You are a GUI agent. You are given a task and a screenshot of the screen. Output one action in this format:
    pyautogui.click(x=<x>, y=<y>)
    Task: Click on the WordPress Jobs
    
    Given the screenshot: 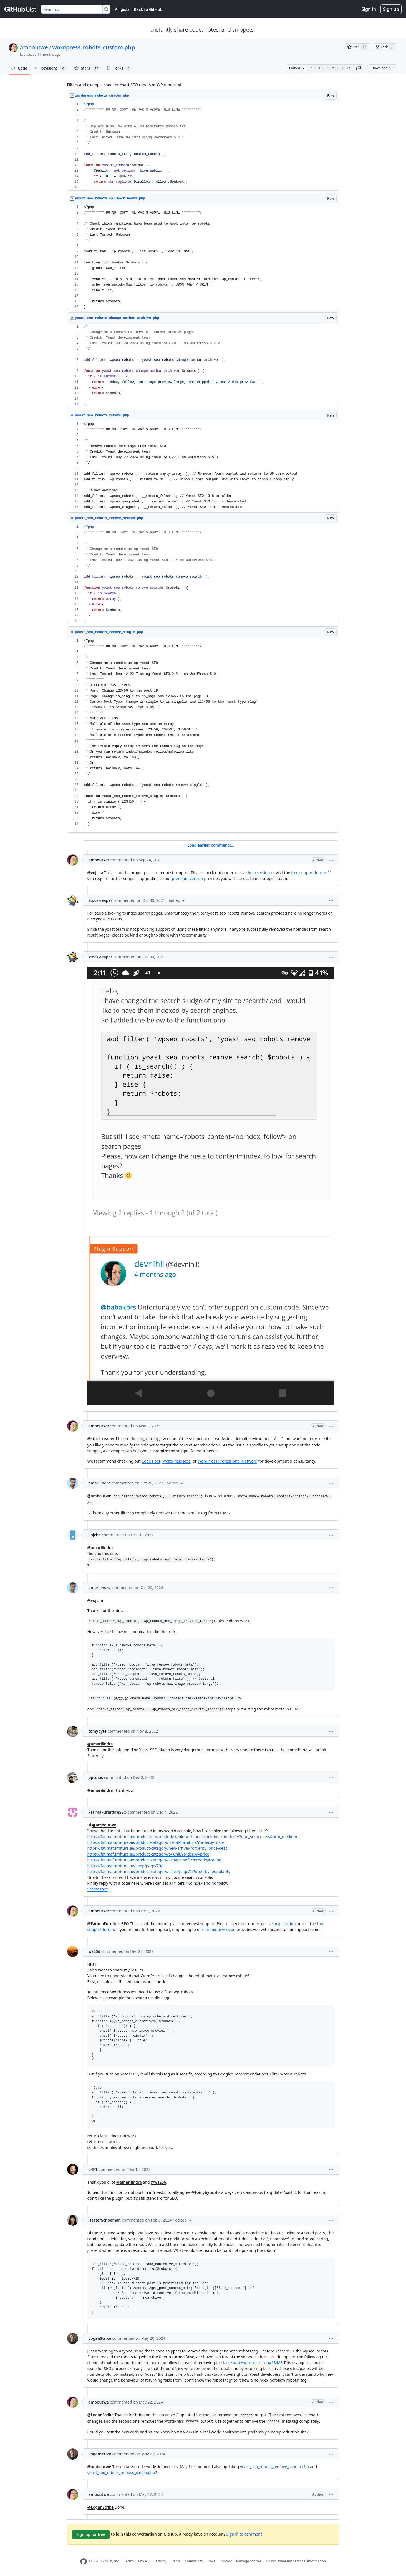 What is the action you would take?
    pyautogui.click(x=176, y=1461)
    